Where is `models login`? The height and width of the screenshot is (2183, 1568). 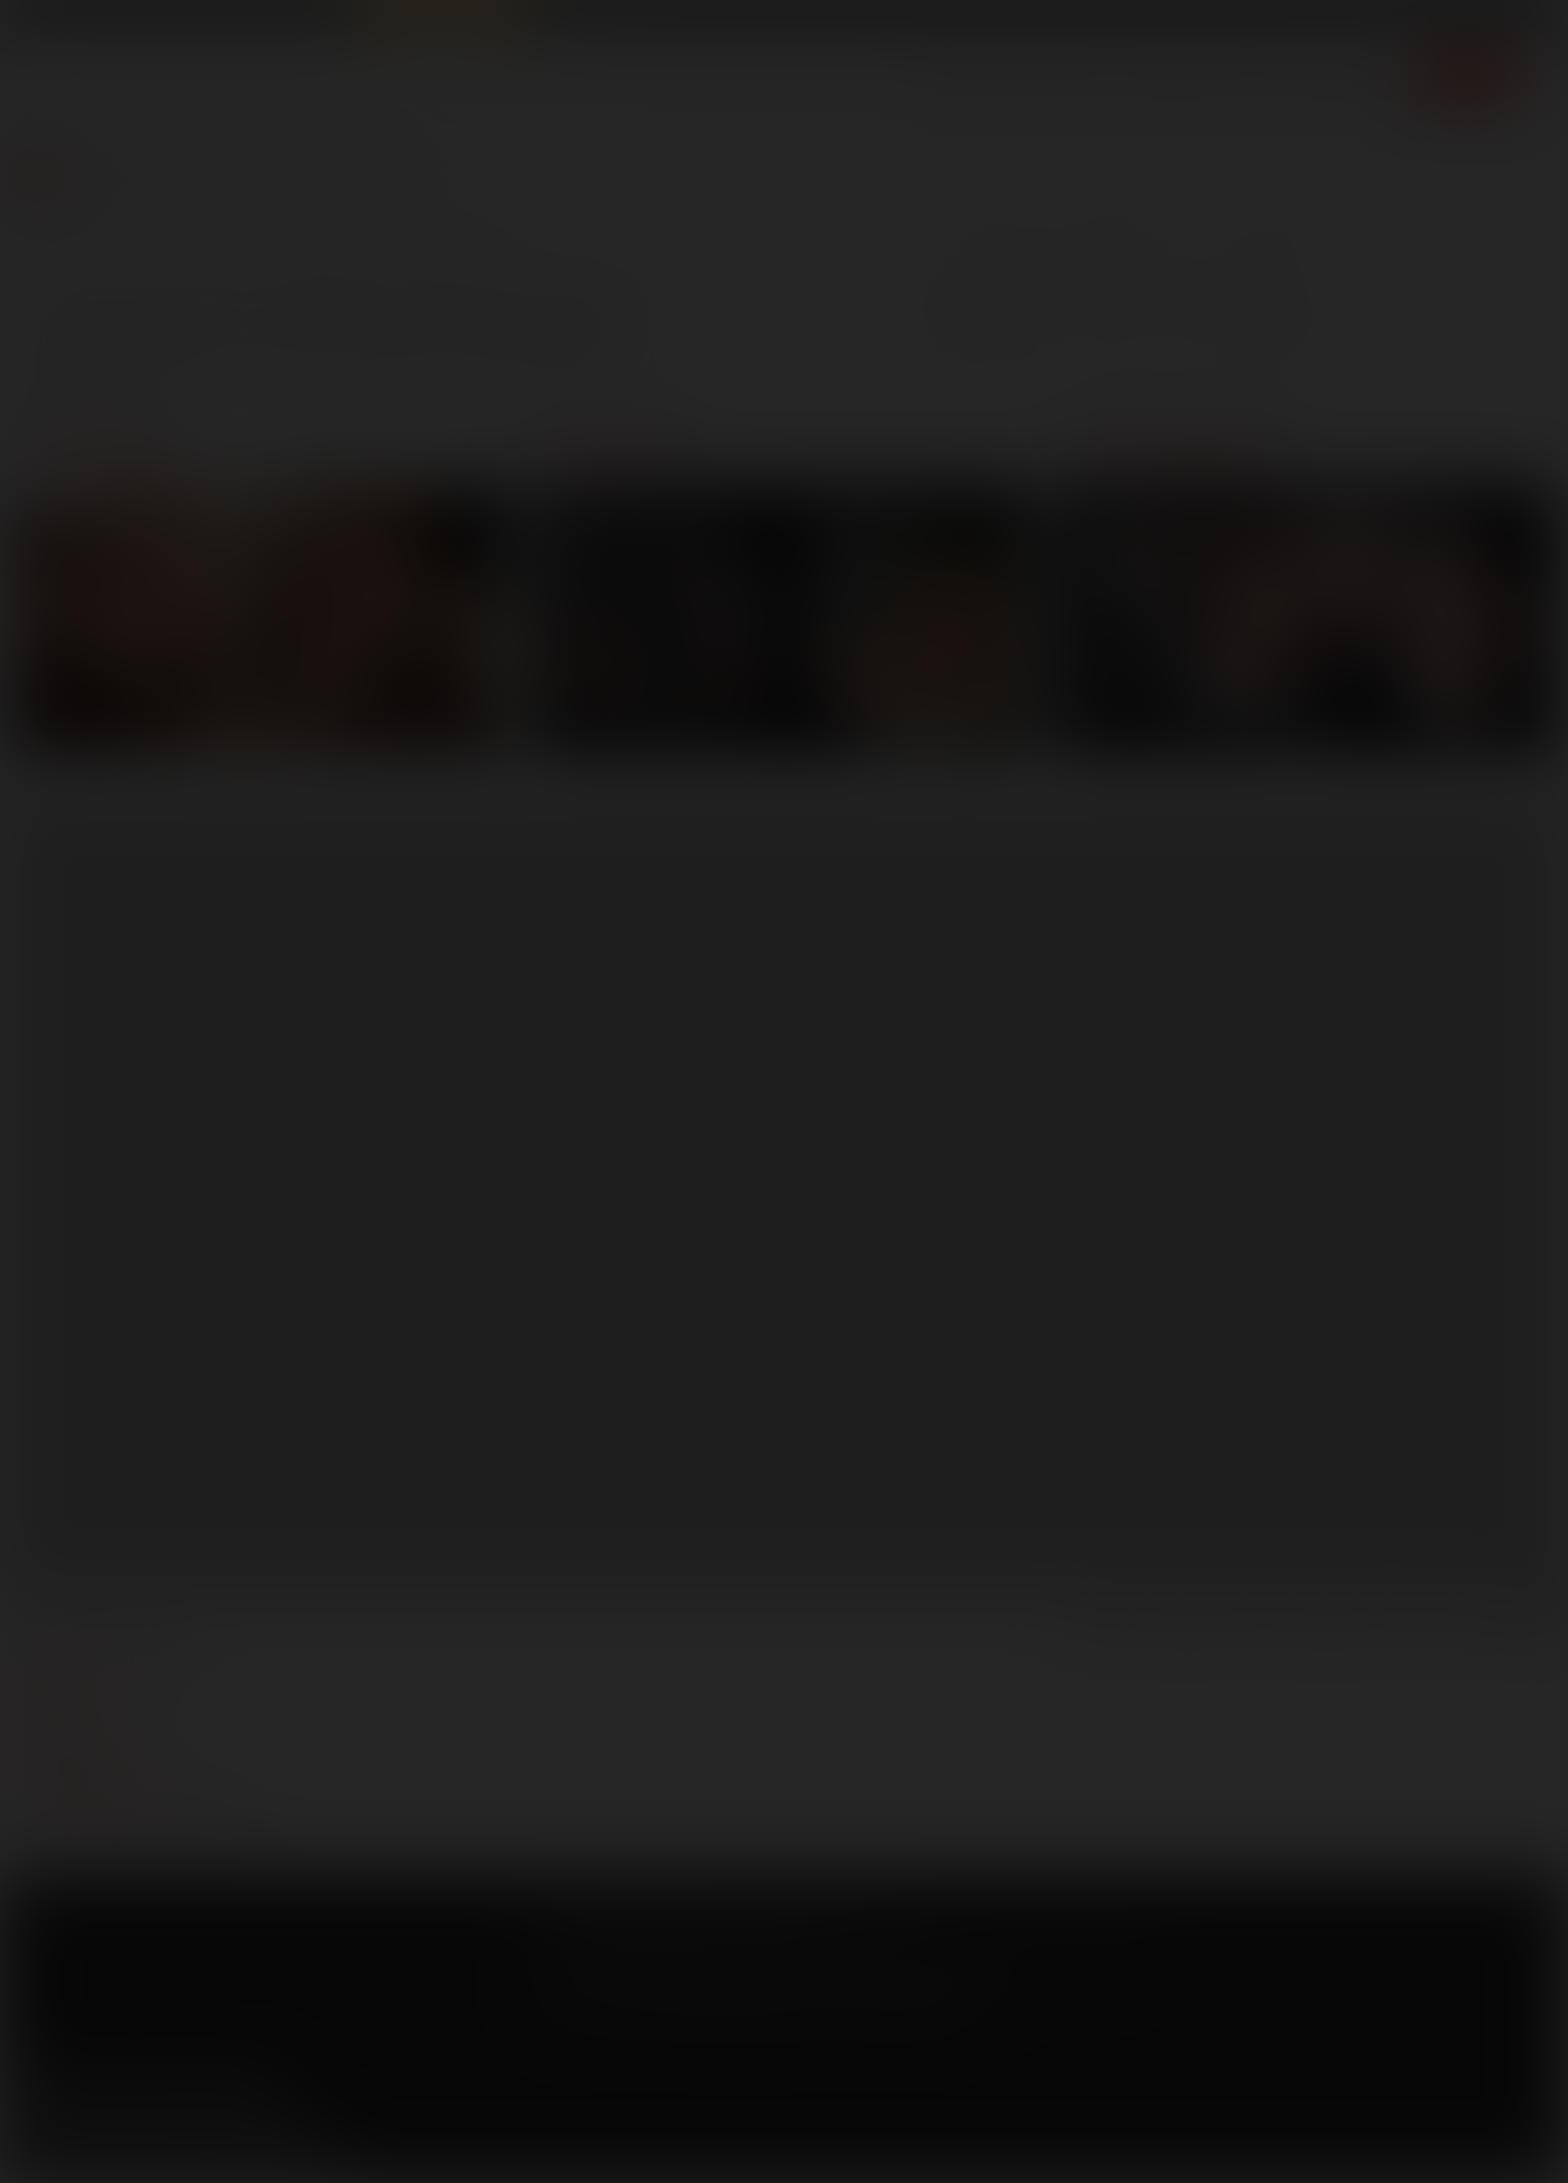
models login is located at coordinates (68, 1764).